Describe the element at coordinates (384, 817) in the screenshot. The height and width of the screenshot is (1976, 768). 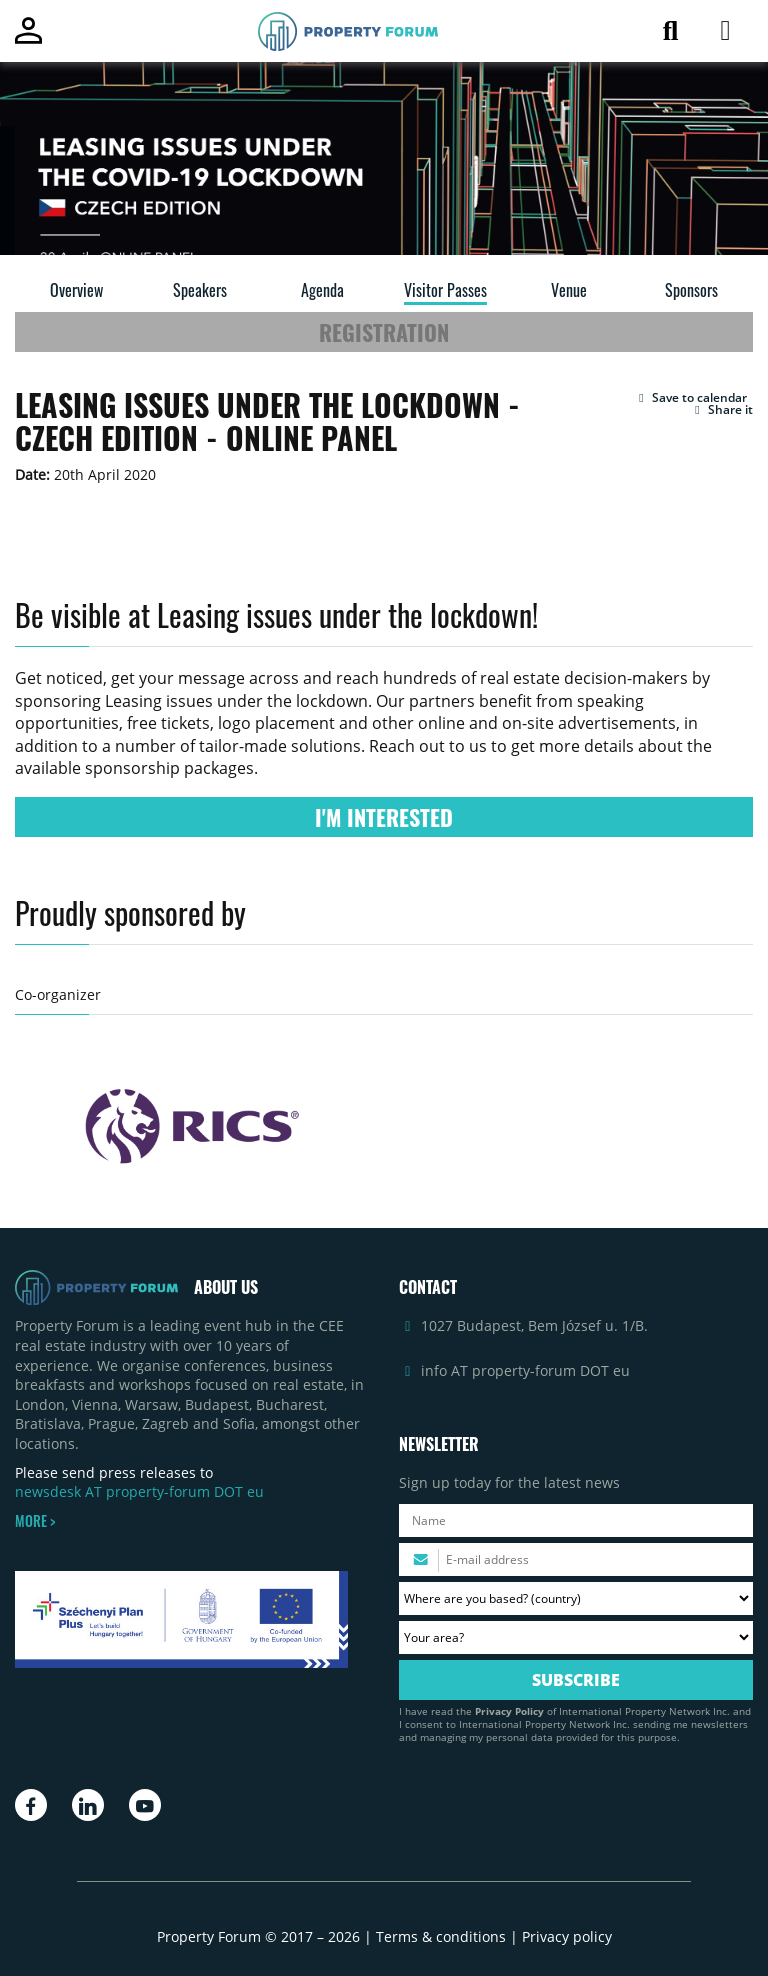
I see `I'M INTERESTED` at that location.